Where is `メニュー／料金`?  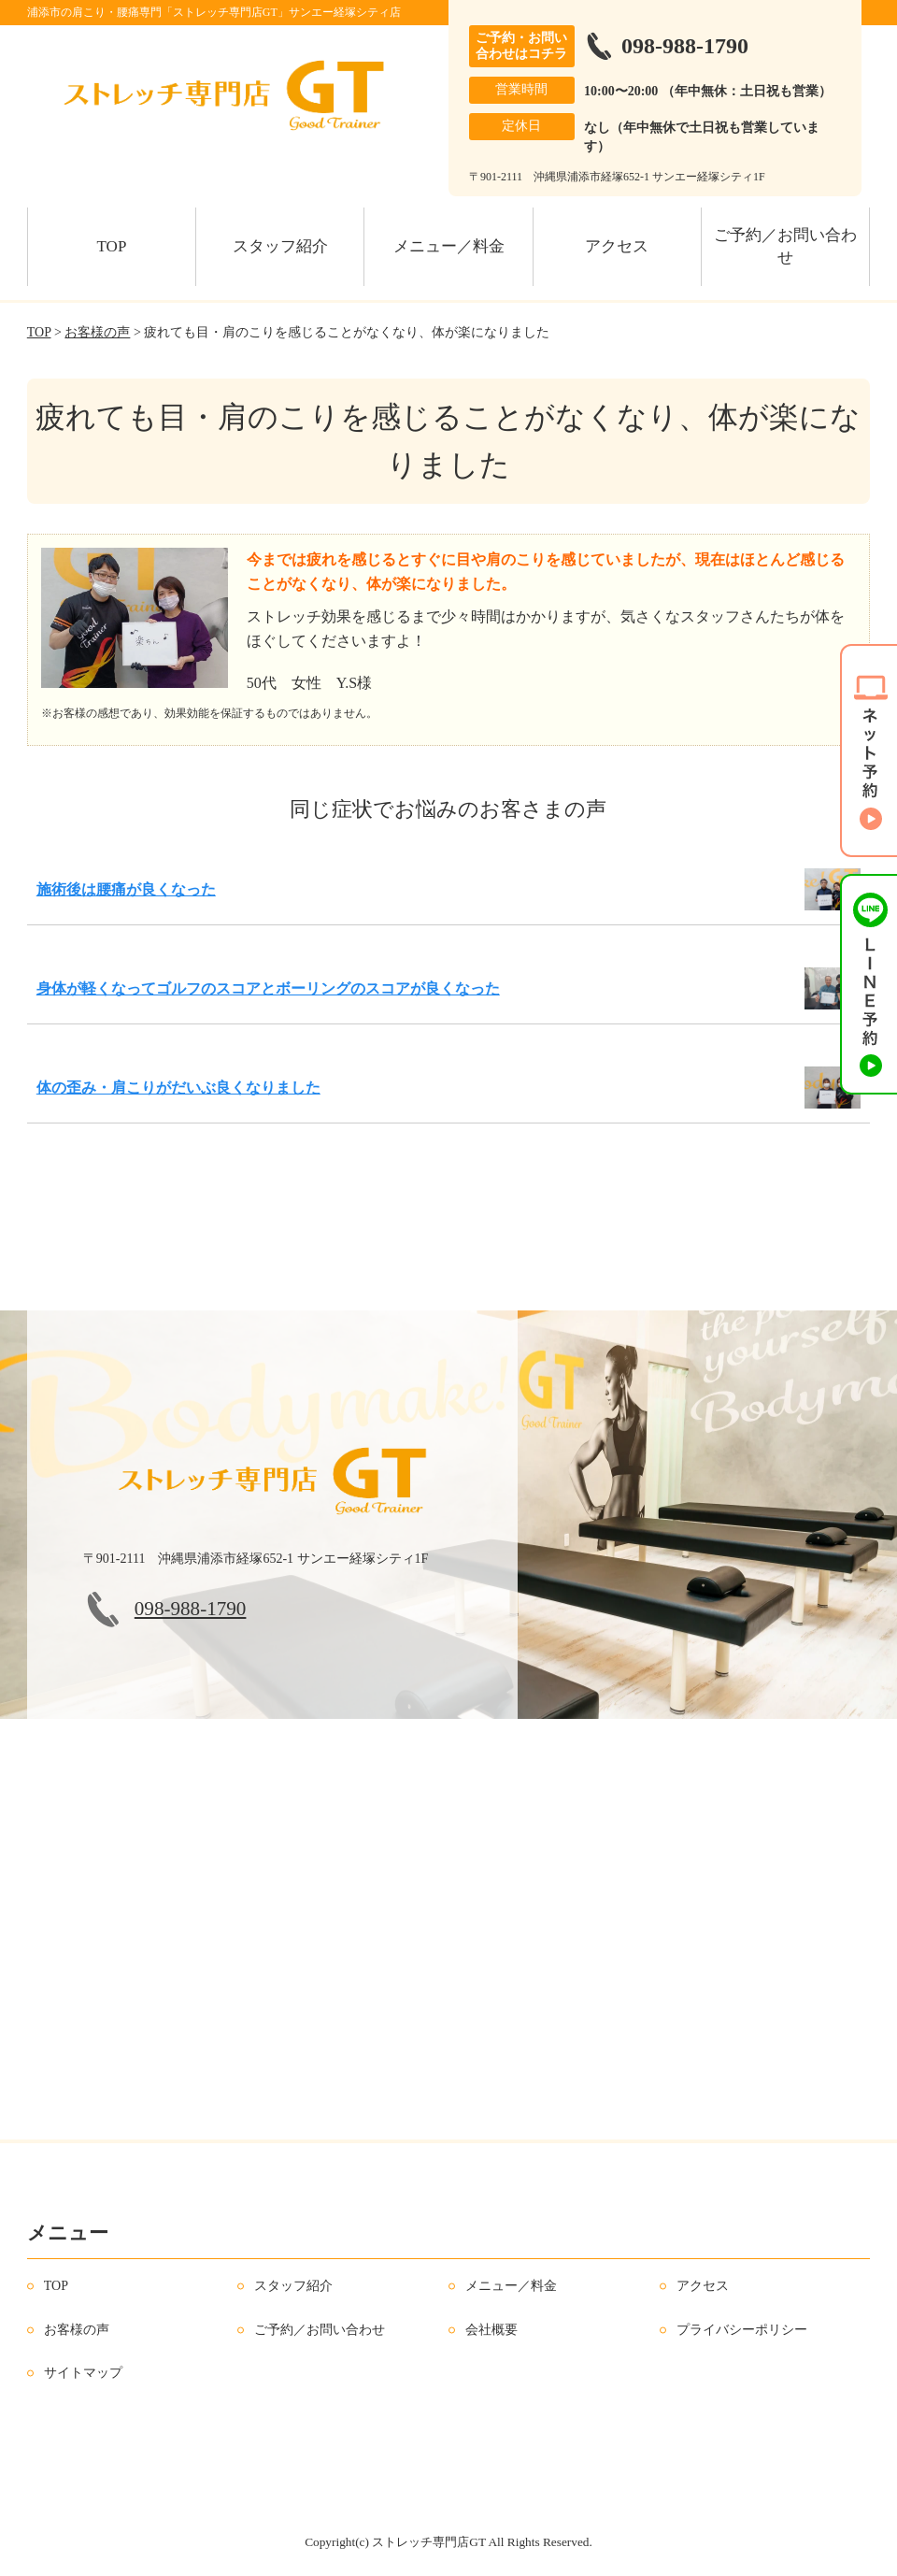 メニュー／料金 is located at coordinates (449, 246).